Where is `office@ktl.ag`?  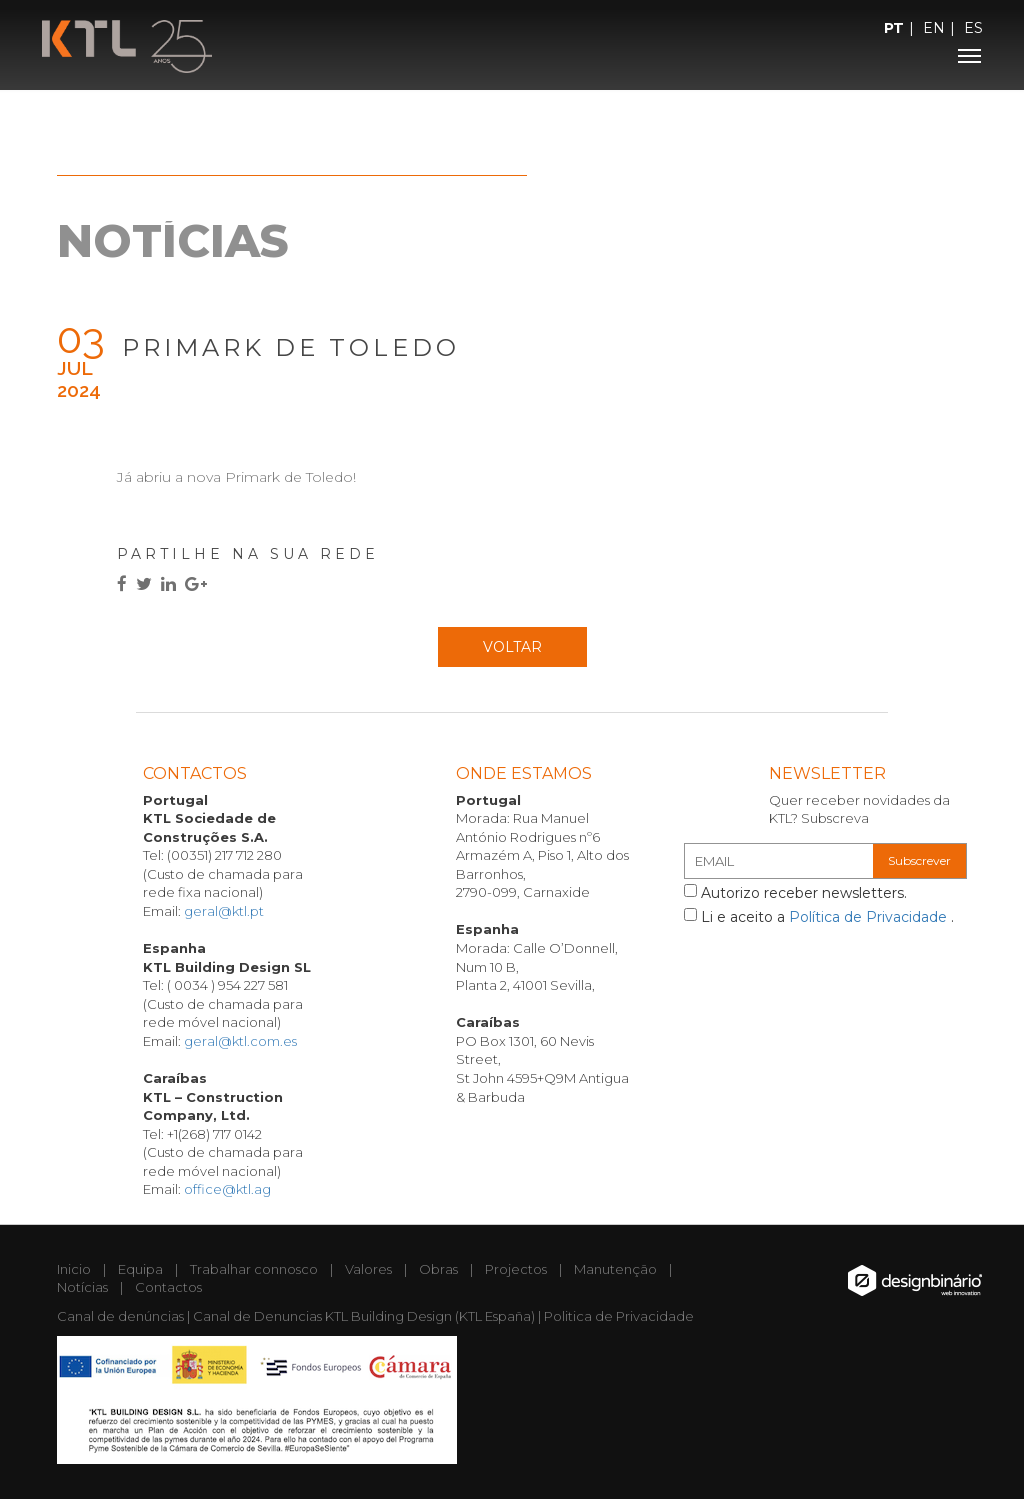 office@ktl.ag is located at coordinates (227, 1189).